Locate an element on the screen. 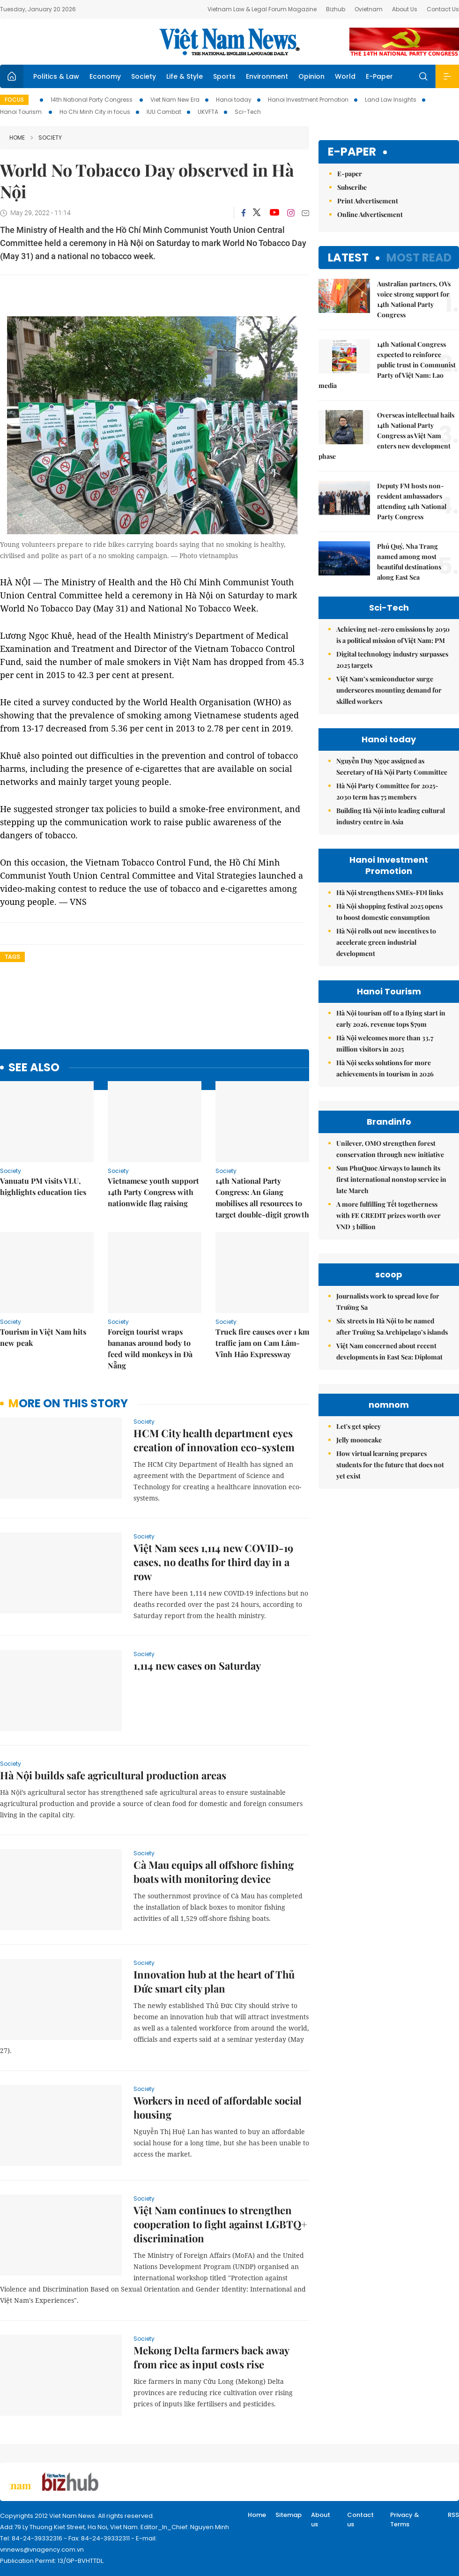 The image size is (459, 2576). Online Advertisement is located at coordinates (370, 214).